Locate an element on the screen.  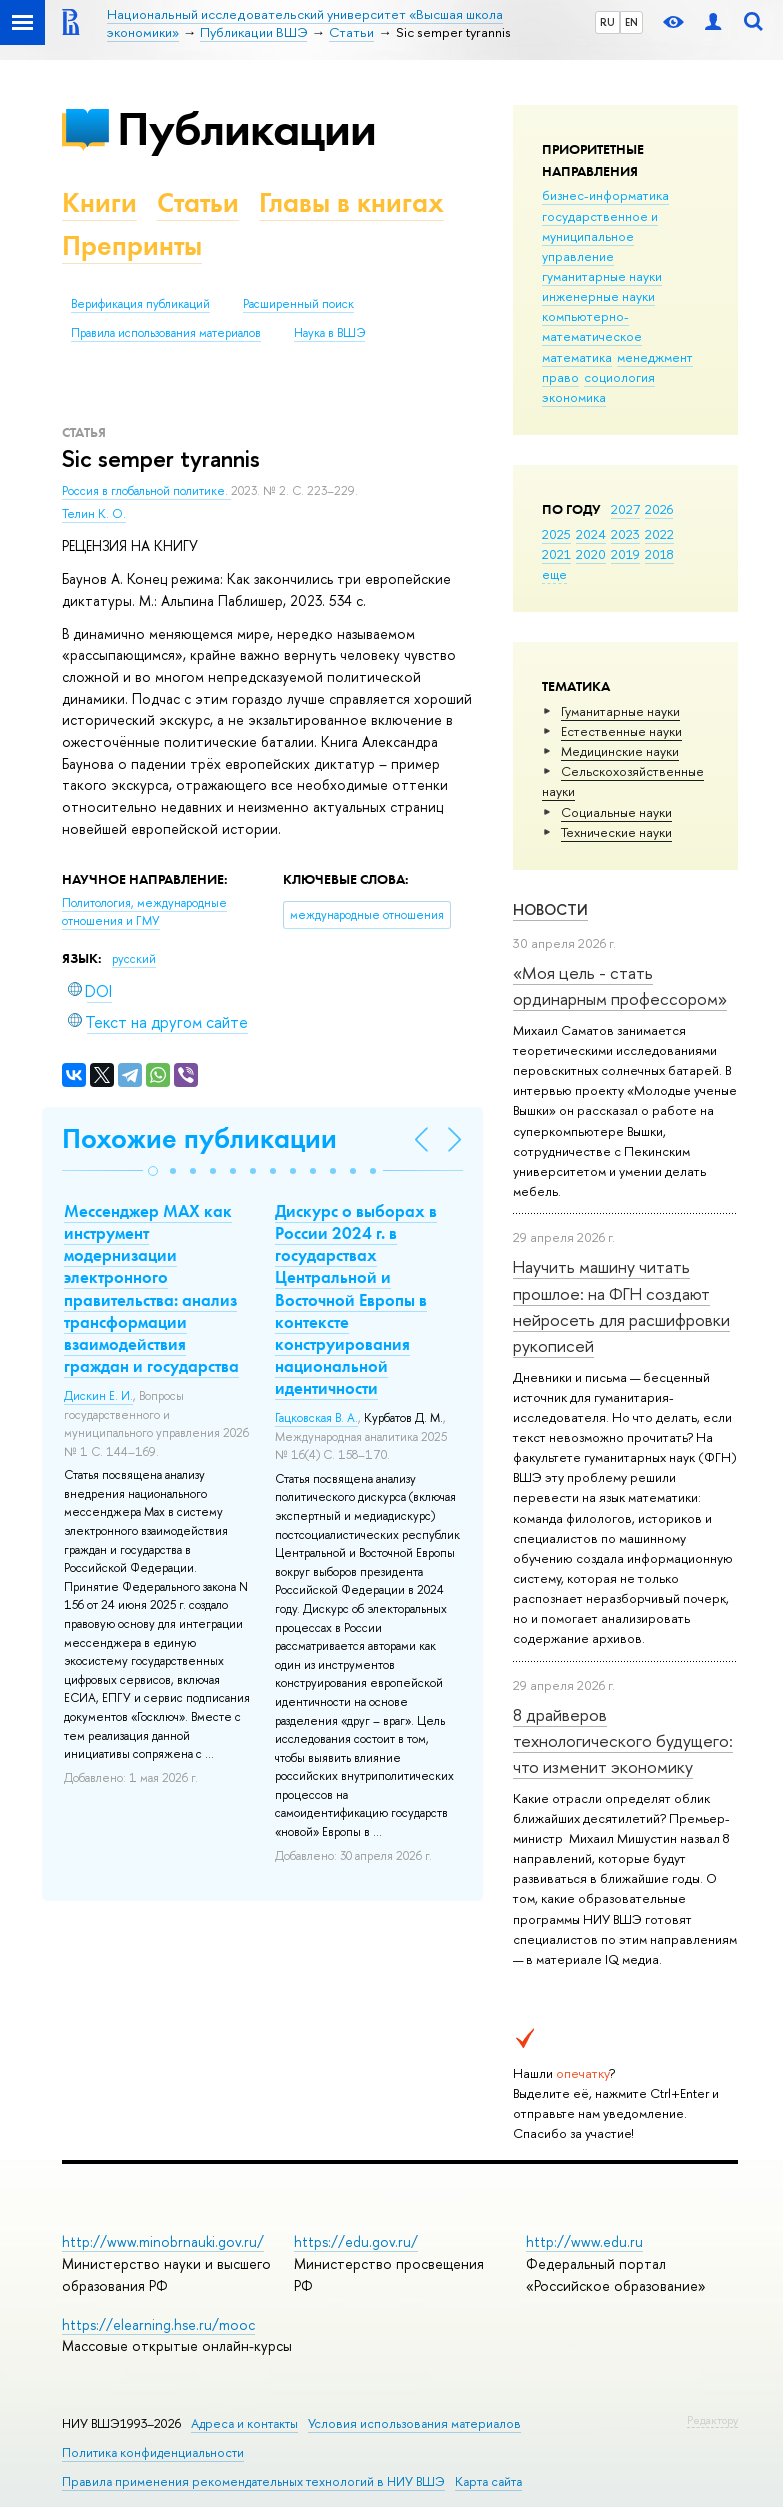
Тех­ничес­кие науки is located at coordinates (616, 832).